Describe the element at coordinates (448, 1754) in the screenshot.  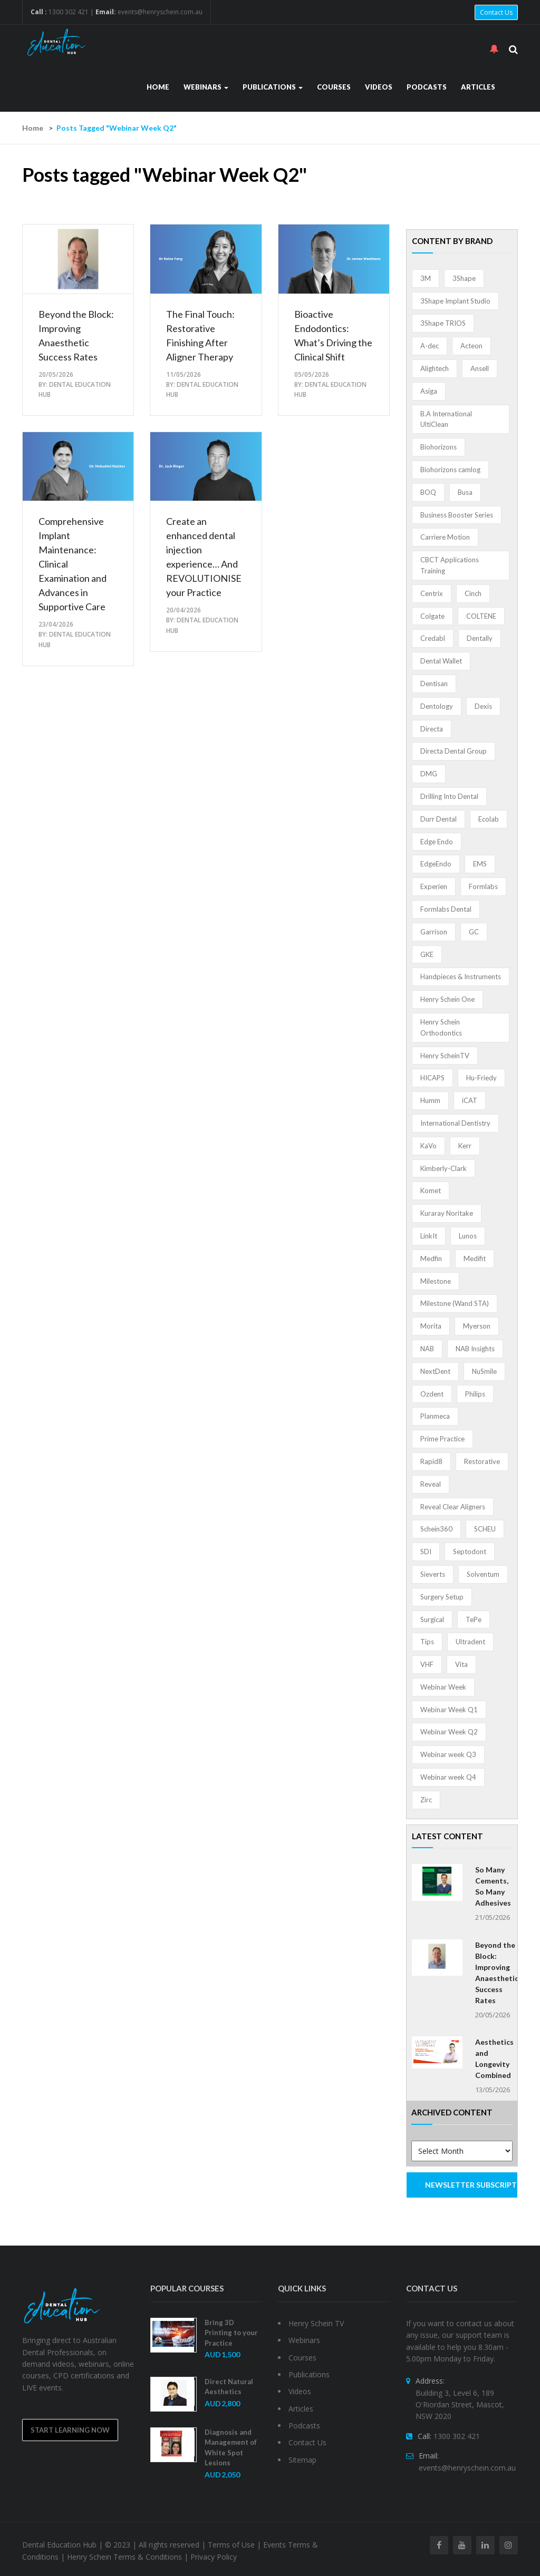
I see `Webinar week Q3 [Webinar week Q3 (4 items)]` at that location.